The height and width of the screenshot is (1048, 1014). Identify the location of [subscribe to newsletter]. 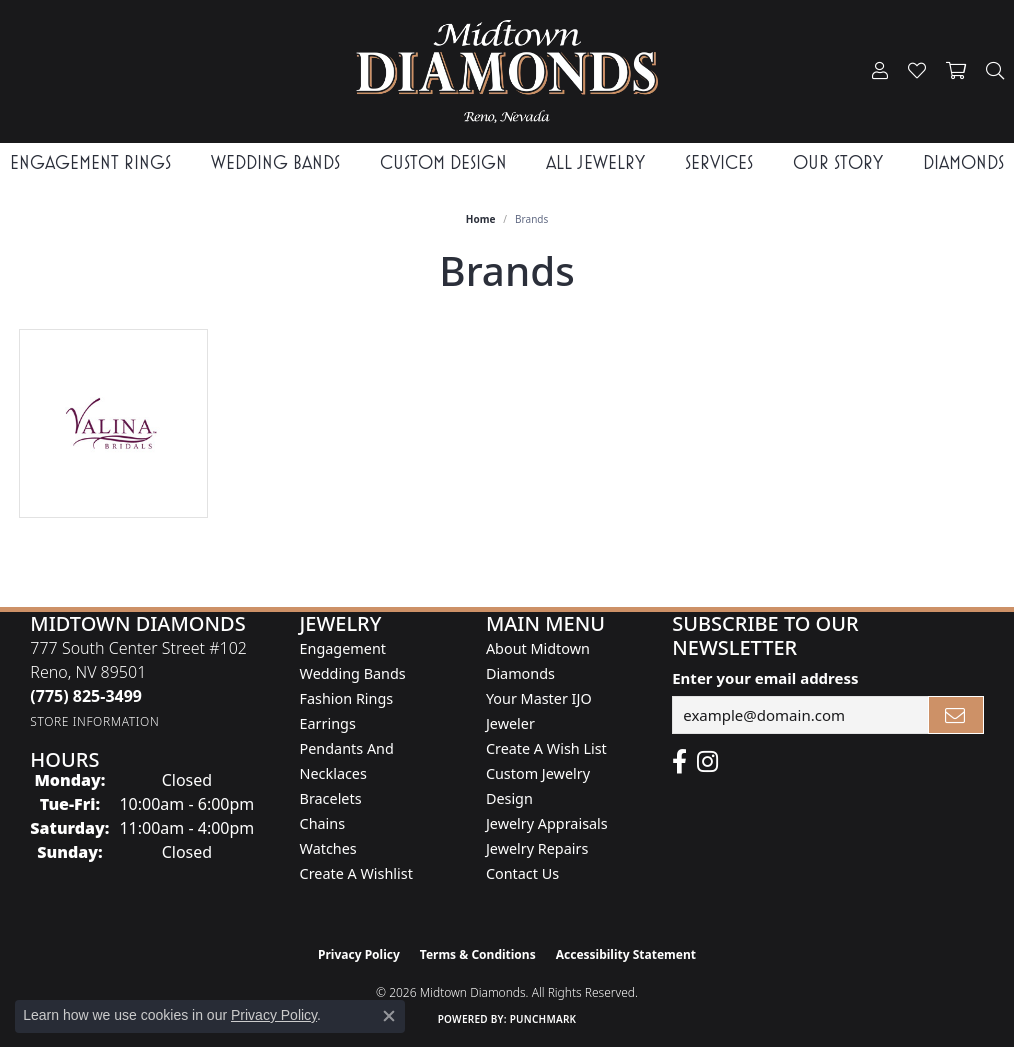
(956, 715).